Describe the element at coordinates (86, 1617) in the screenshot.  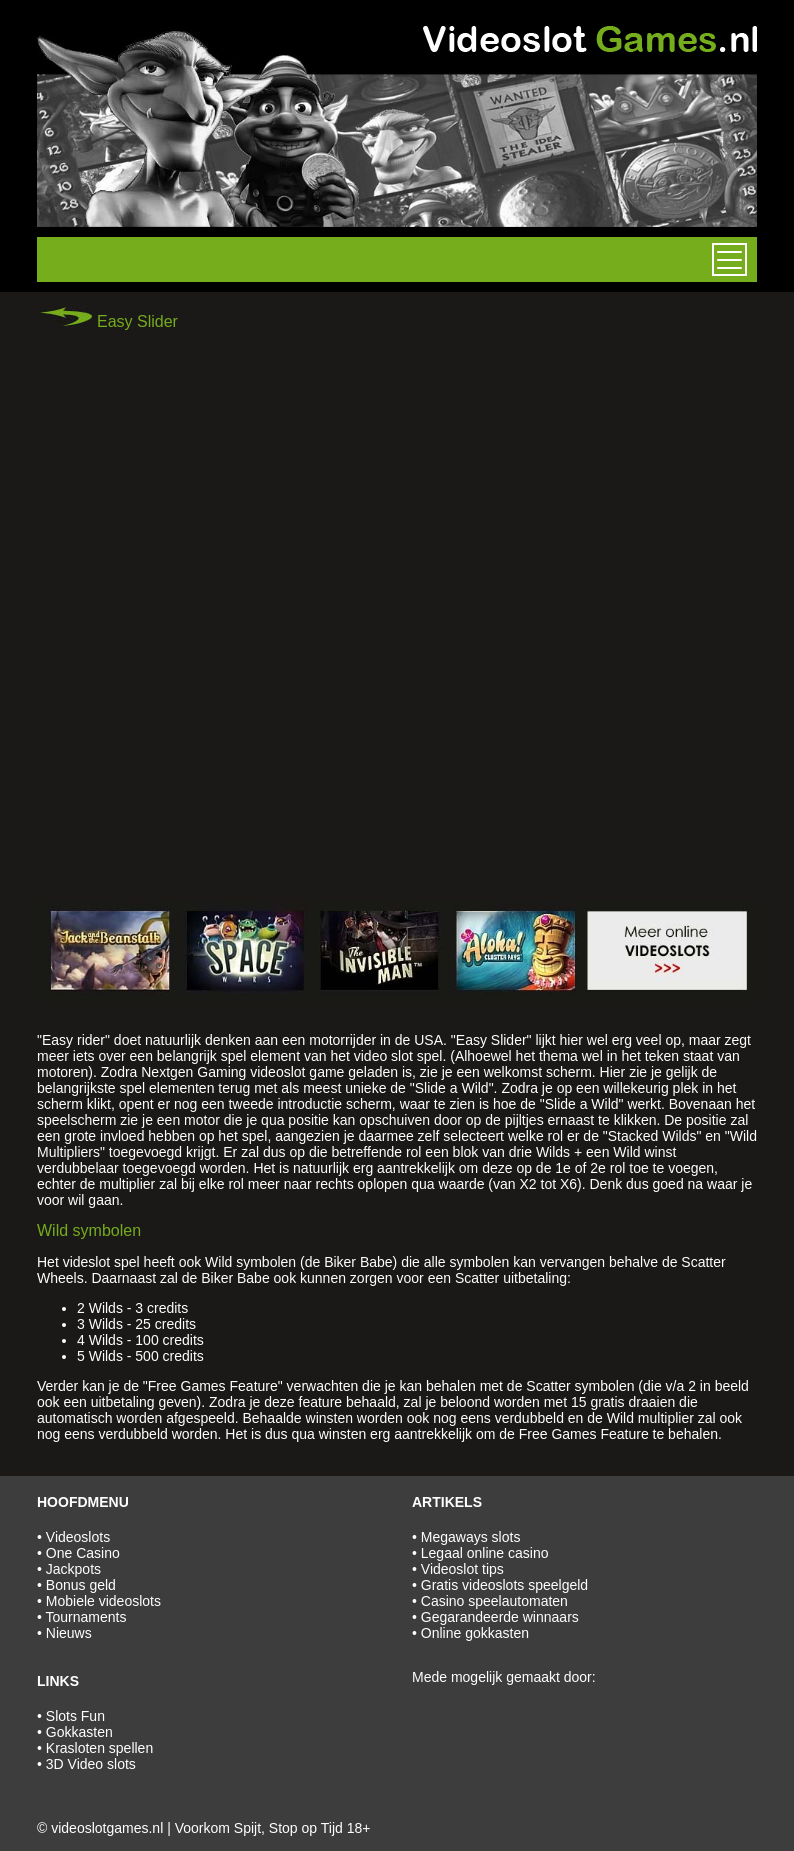
I see `Tournaments` at that location.